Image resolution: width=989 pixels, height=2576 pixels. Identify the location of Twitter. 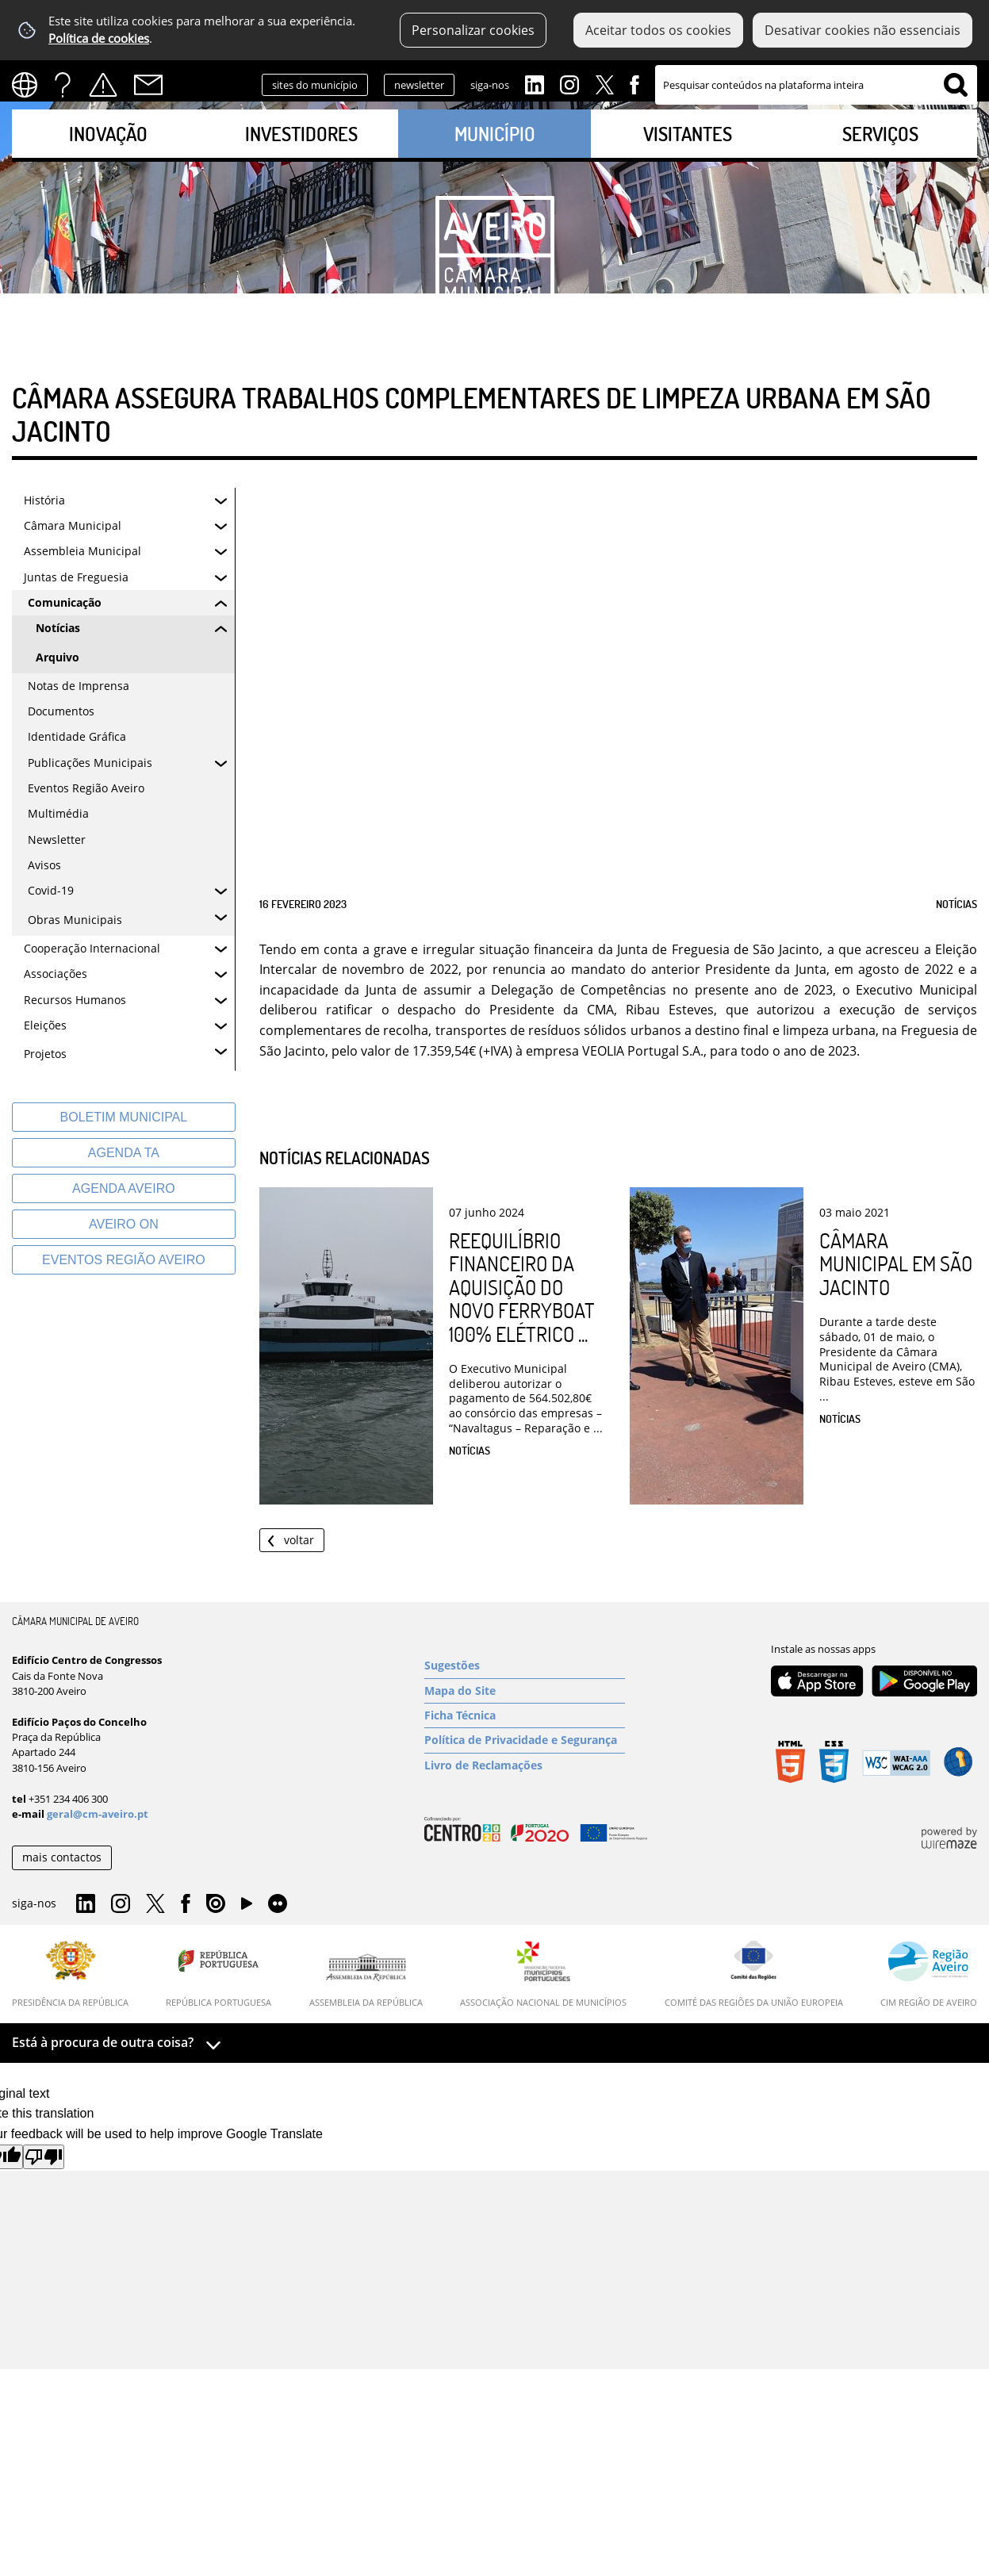
(604, 83).